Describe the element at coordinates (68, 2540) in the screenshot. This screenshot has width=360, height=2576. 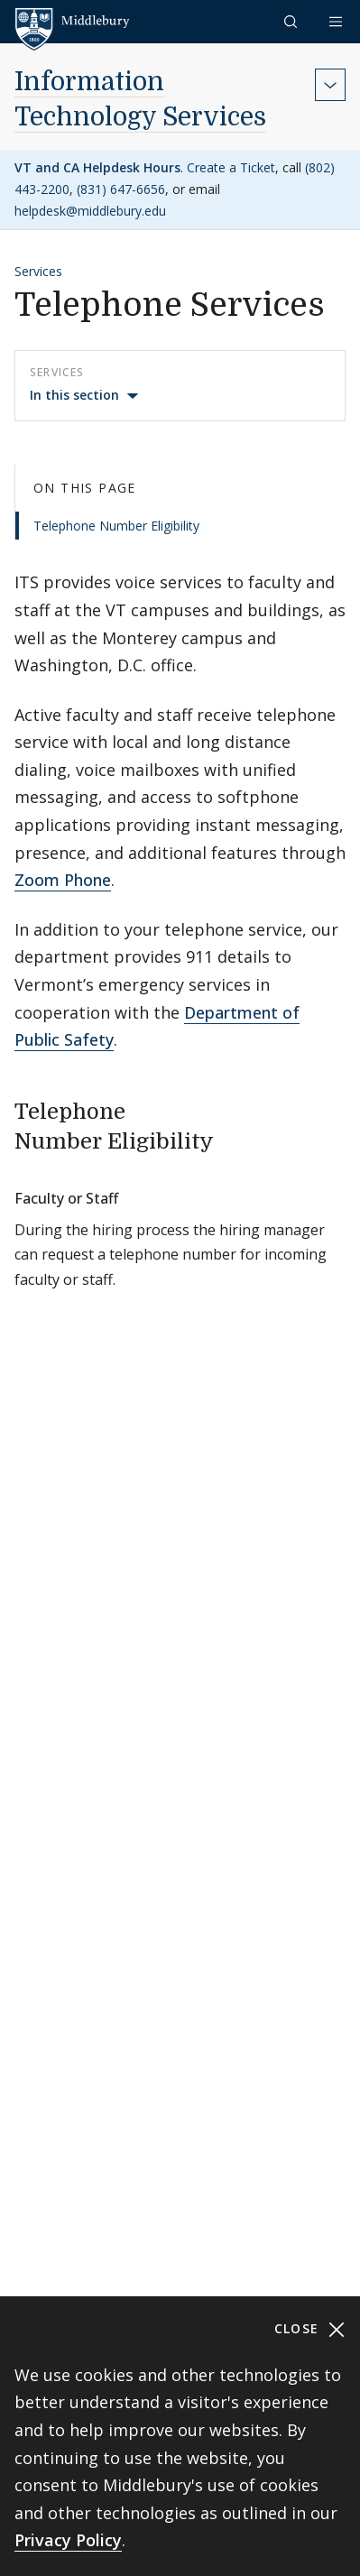
I see `Privacy Policy` at that location.